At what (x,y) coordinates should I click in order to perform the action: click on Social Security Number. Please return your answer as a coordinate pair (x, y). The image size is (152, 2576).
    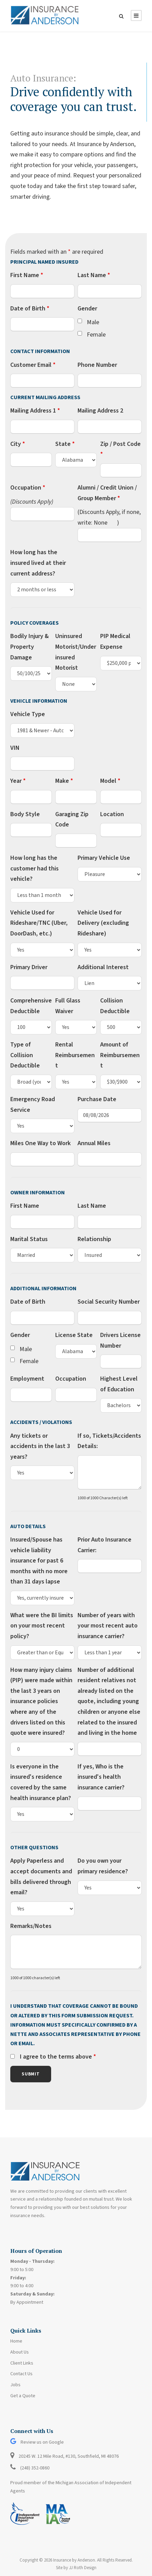
    Looking at the image, I should click on (109, 1301).